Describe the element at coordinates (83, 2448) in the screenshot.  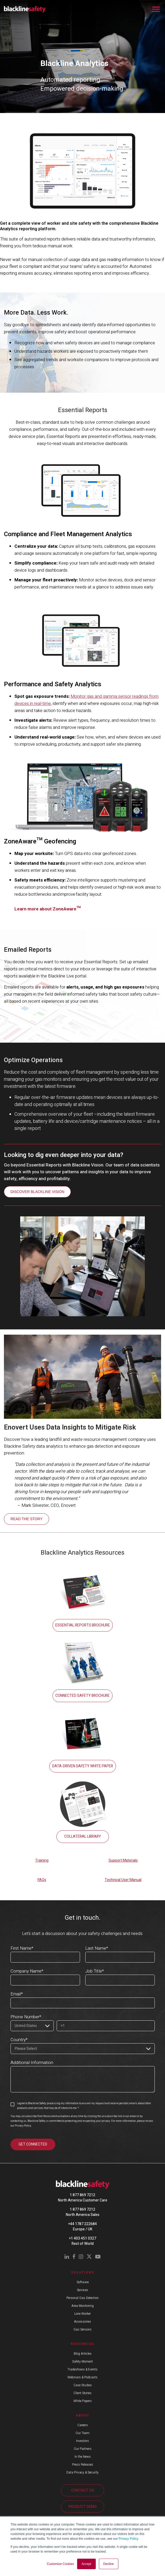
I see `Our Partners [menuitem]` at that location.